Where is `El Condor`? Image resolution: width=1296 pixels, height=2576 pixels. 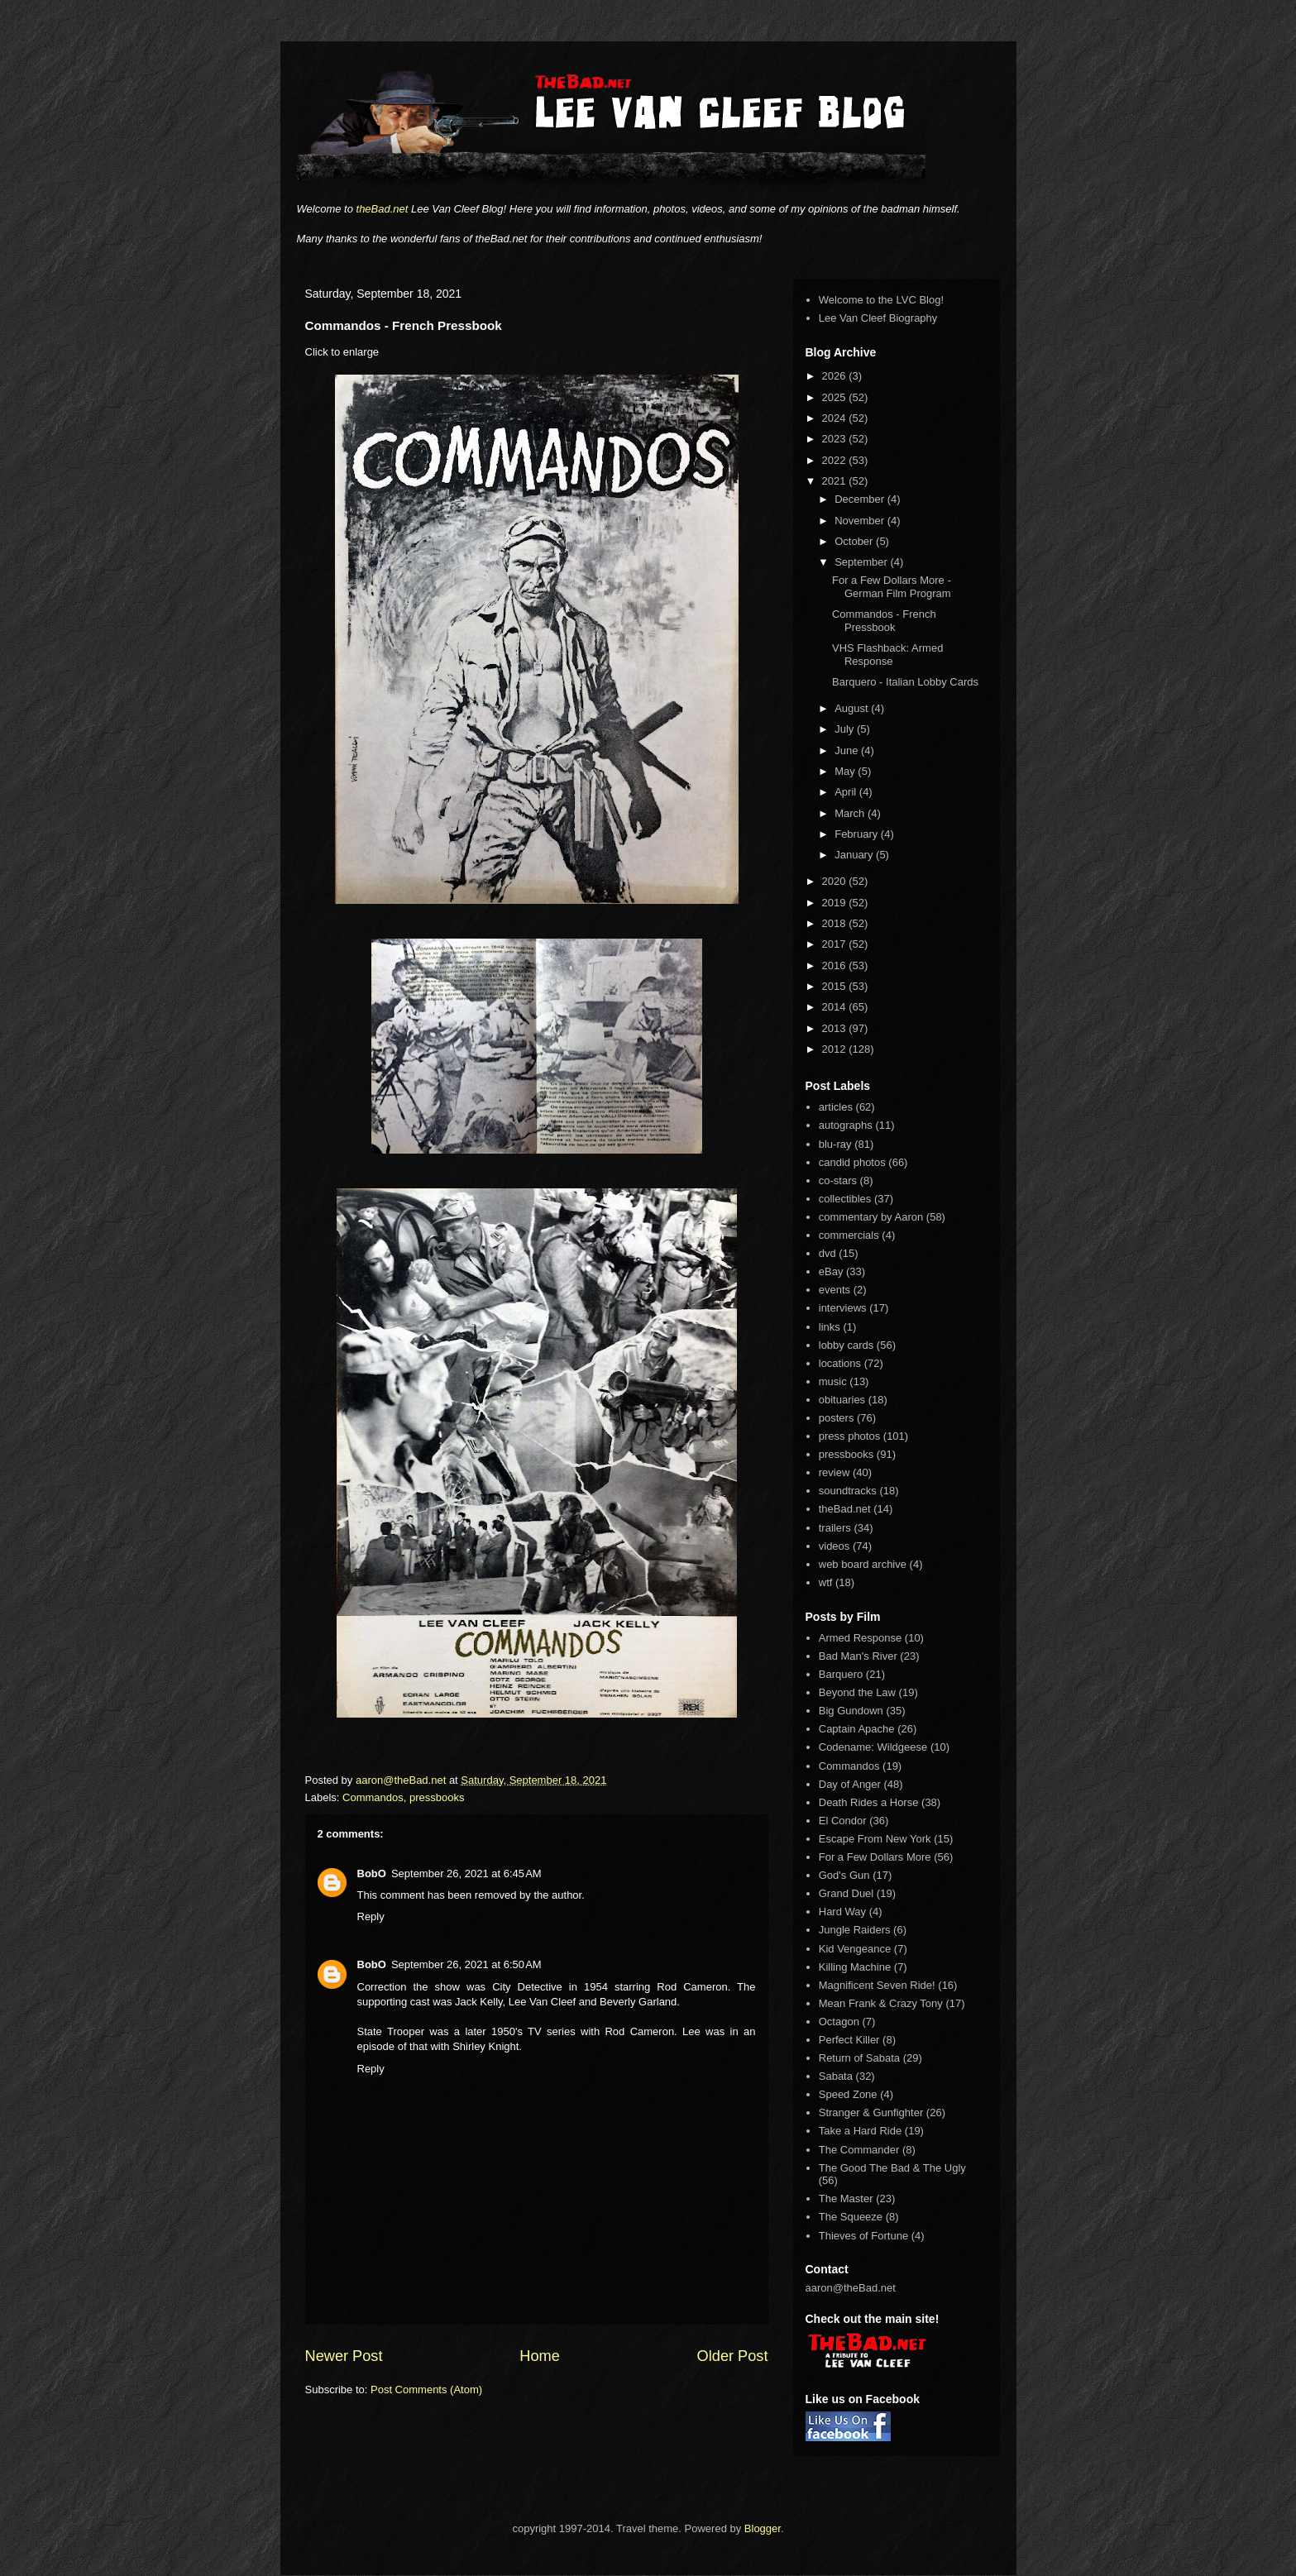 El Condor is located at coordinates (843, 1820).